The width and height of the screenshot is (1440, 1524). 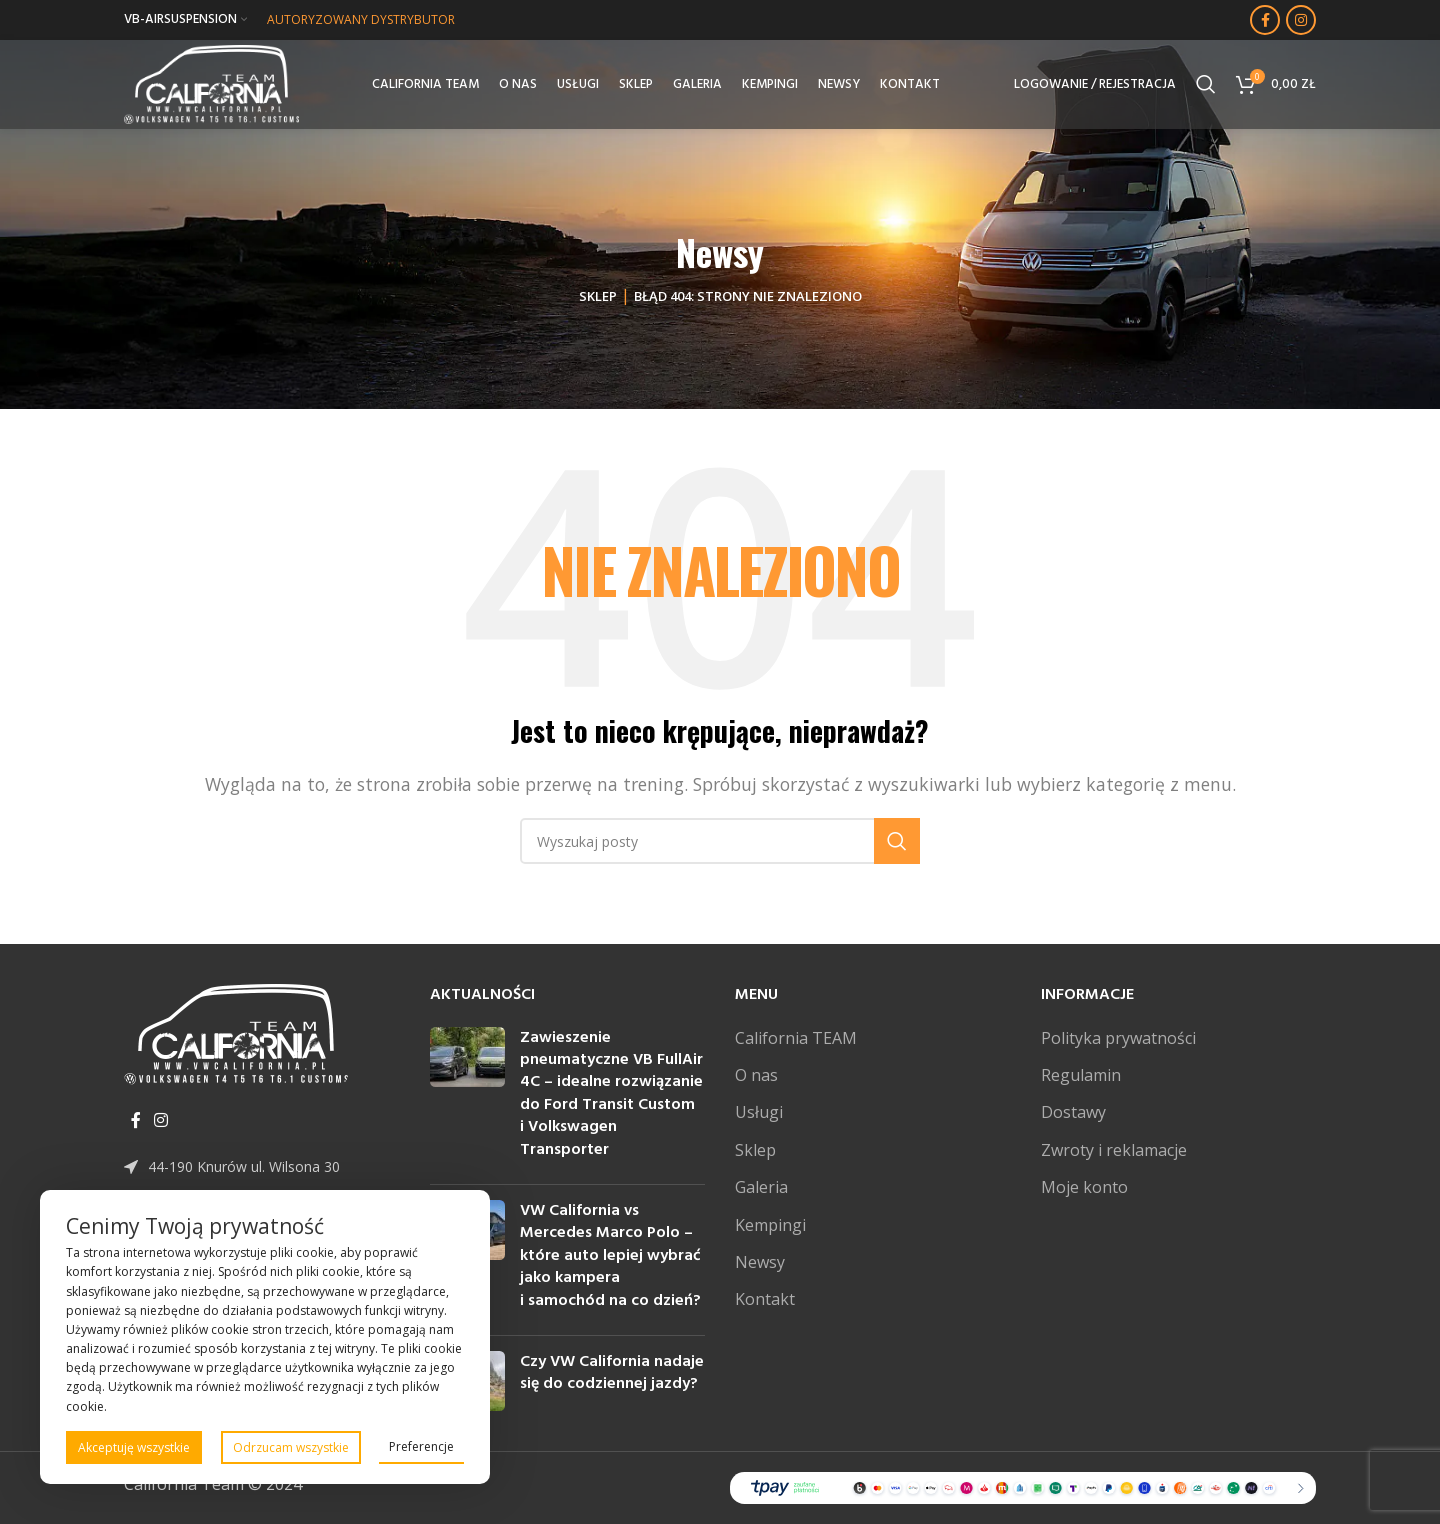 I want to click on Sklep, so click(x=598, y=296).